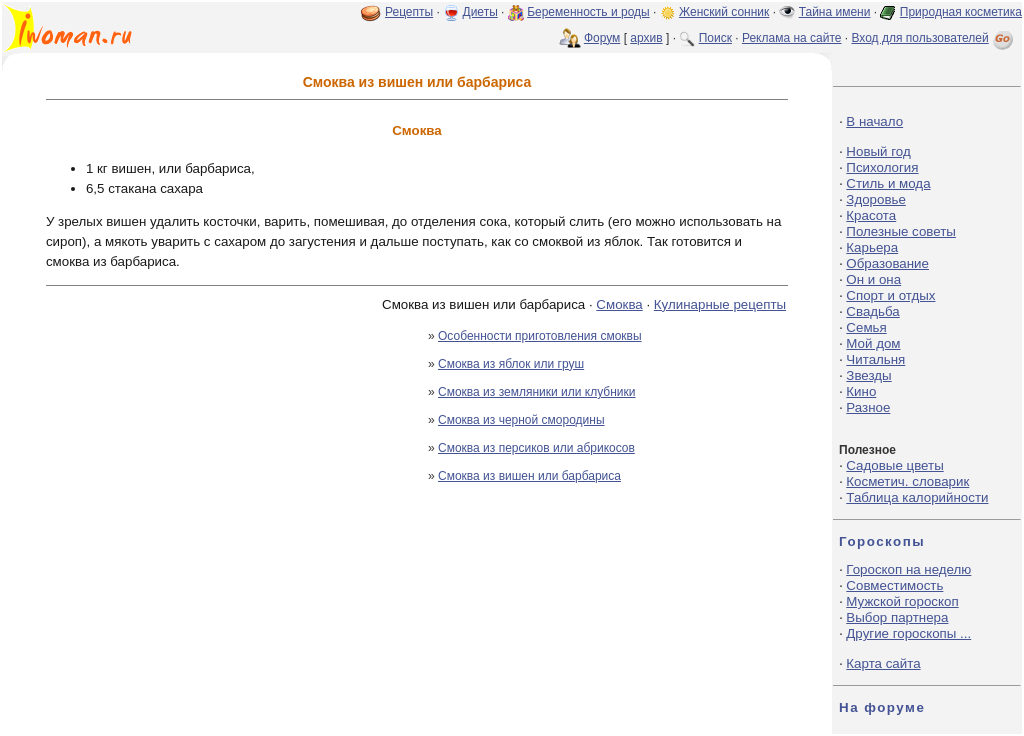 The image size is (1024, 736). Describe the element at coordinates (874, 121) in the screenshot. I see `В начало` at that location.